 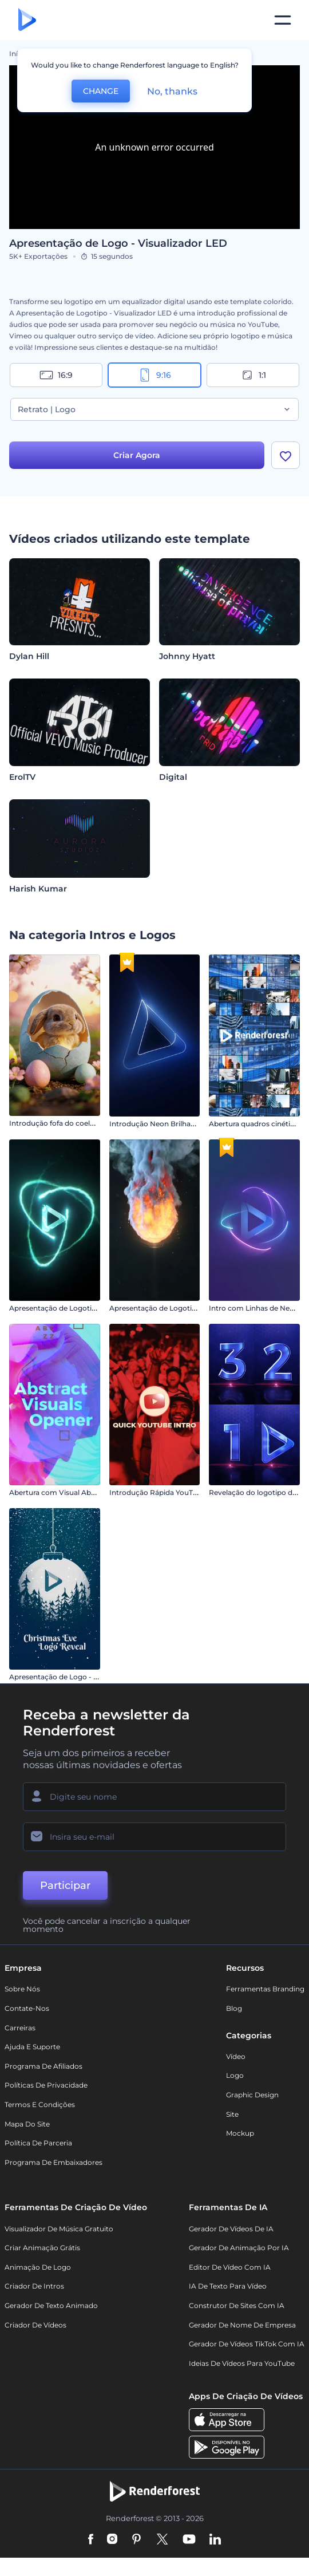 What do you see at coordinates (43, 2067) in the screenshot?
I see `Programa de Afiliados` at bounding box center [43, 2067].